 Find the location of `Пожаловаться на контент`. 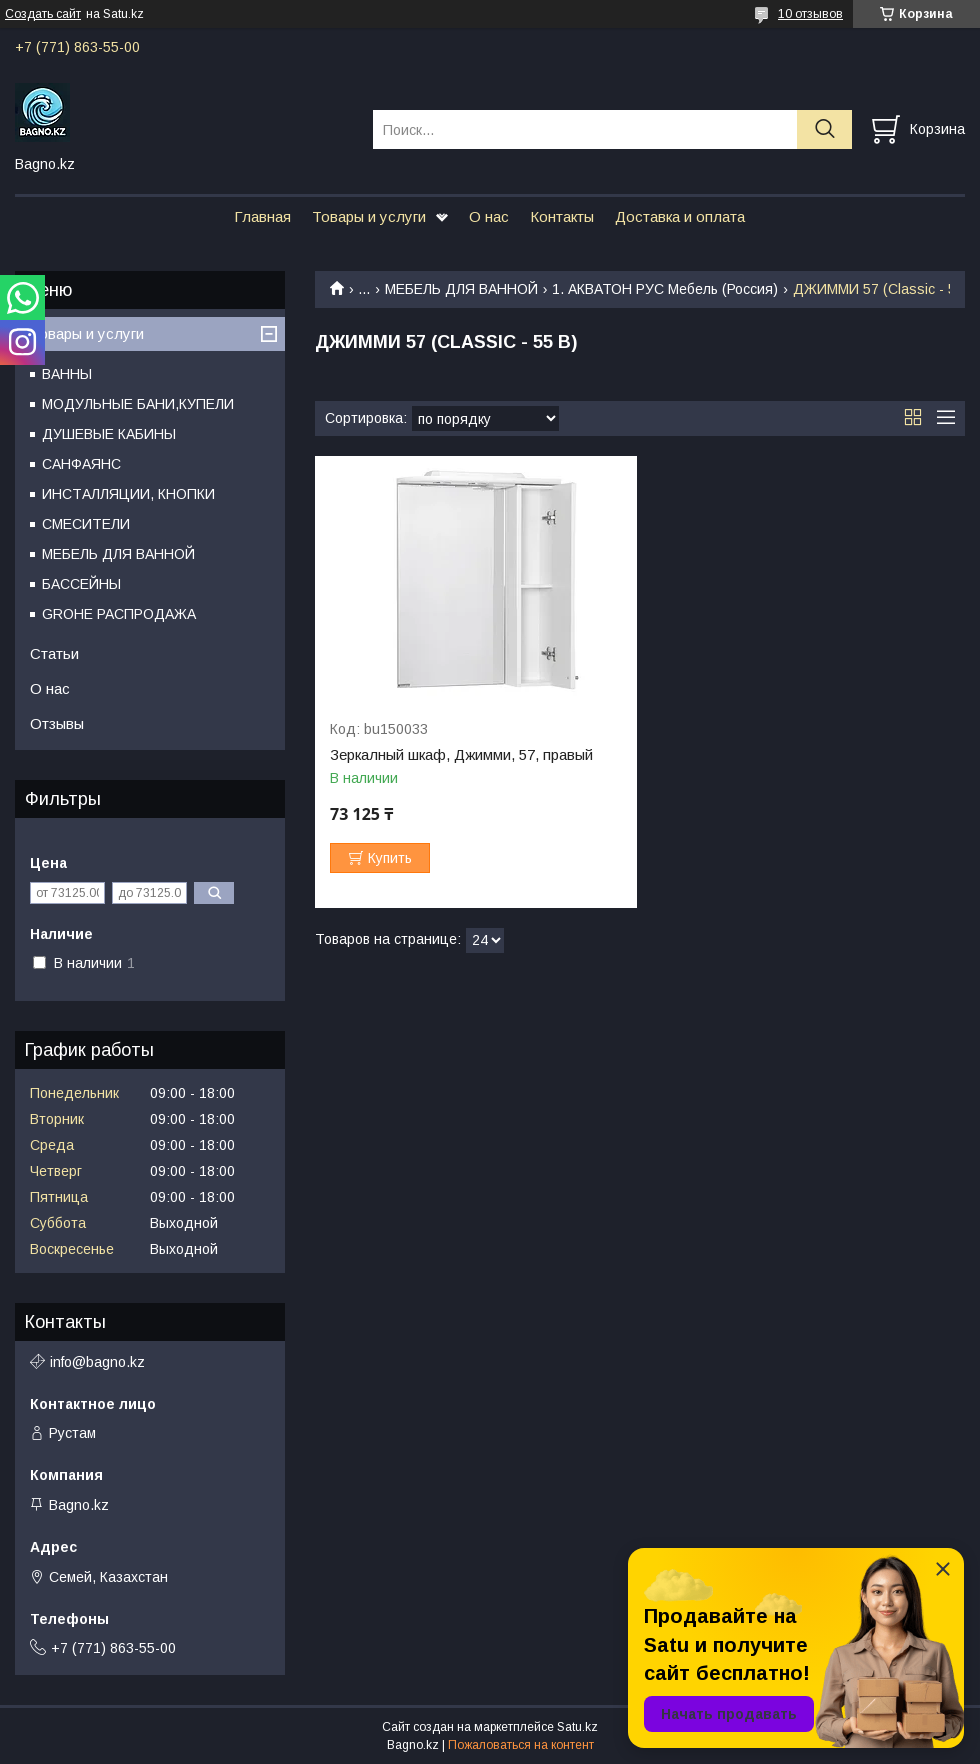

Пожаловаться на контент is located at coordinates (521, 1745).